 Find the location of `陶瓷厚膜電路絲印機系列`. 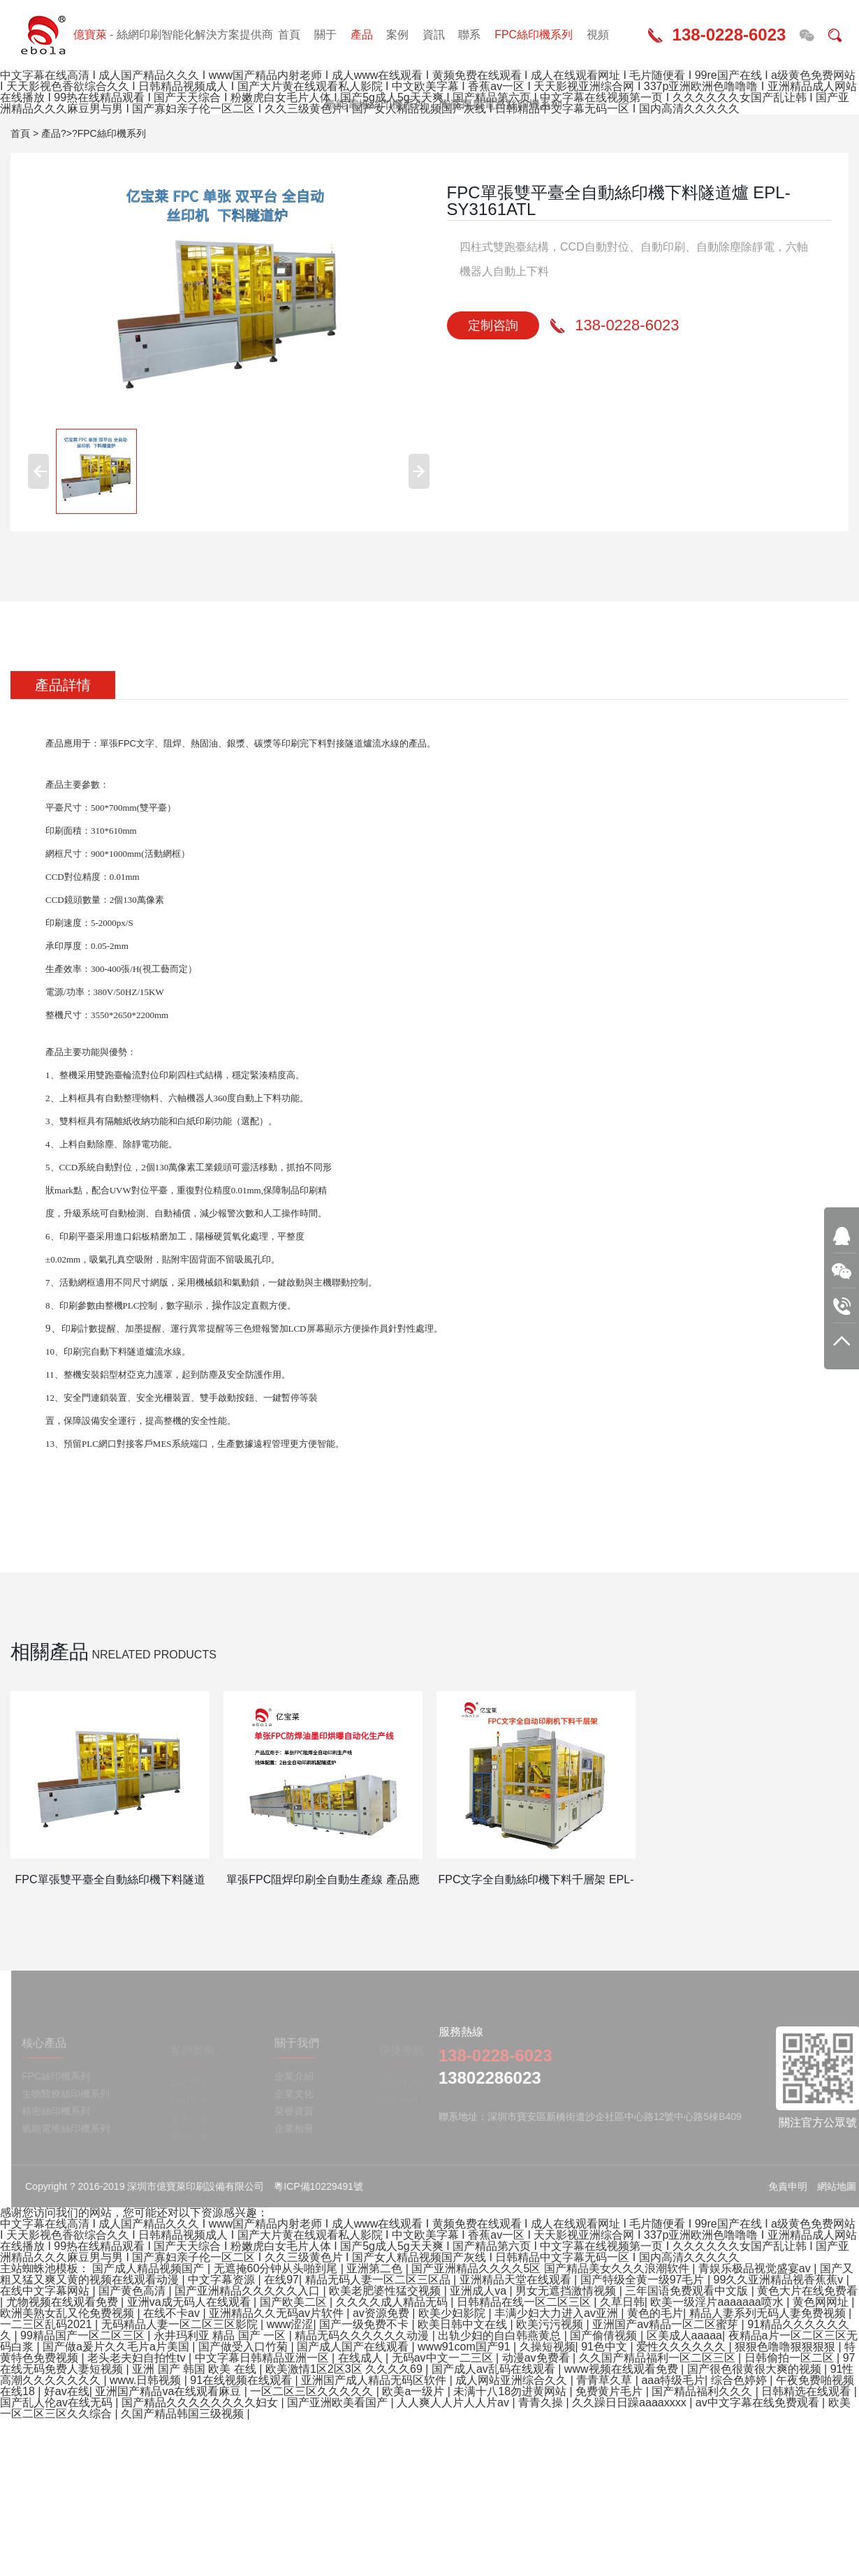

陶瓷厚膜電路絲印機系列 is located at coordinates (500, 104).